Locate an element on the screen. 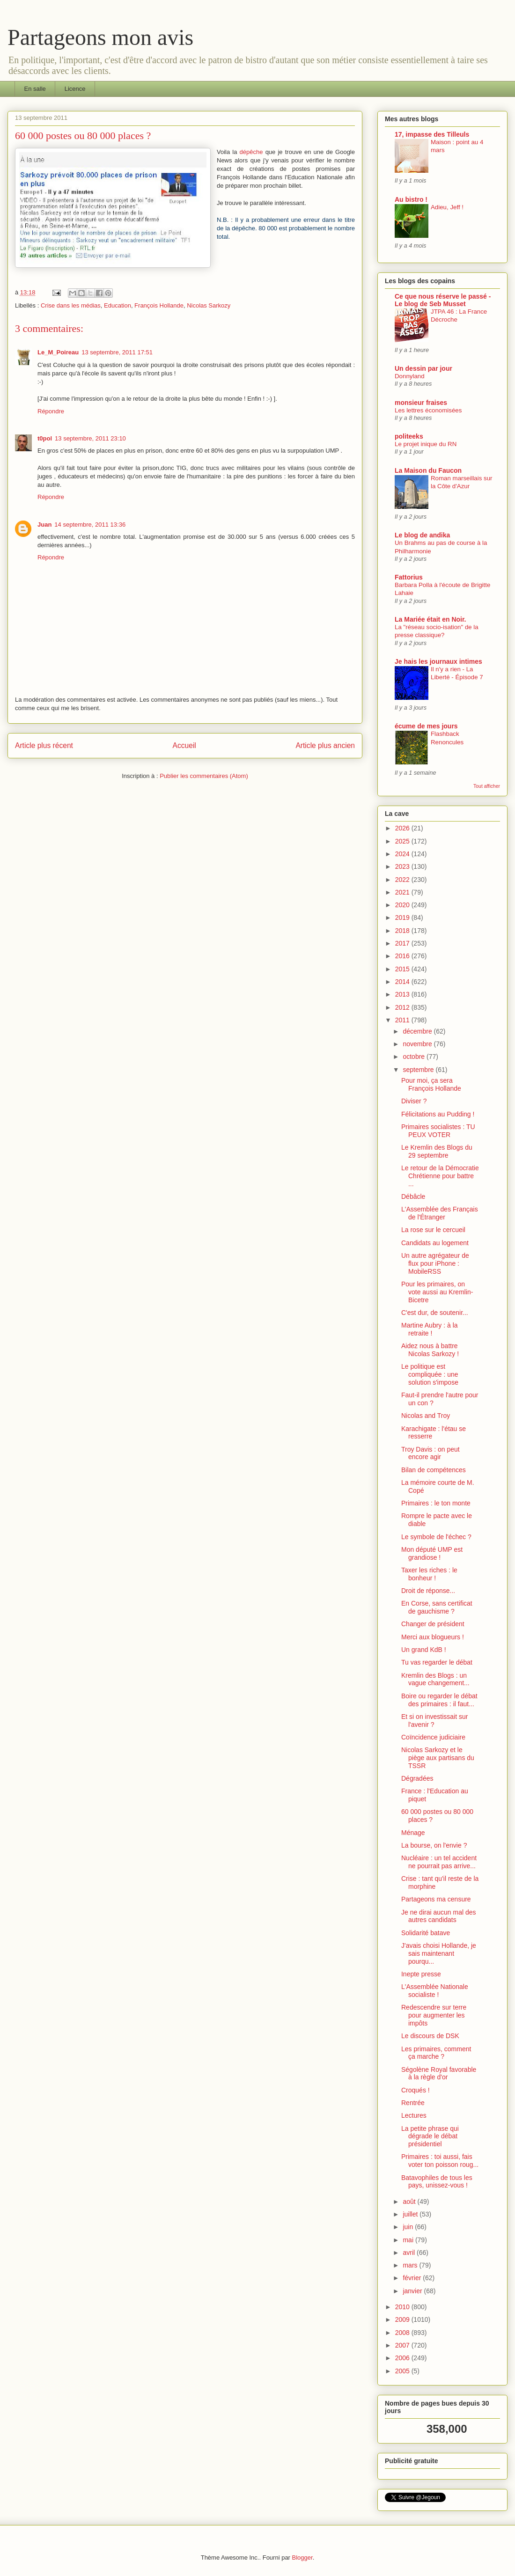 The image size is (515, 2576). Partageons mon avis is located at coordinates (100, 37).